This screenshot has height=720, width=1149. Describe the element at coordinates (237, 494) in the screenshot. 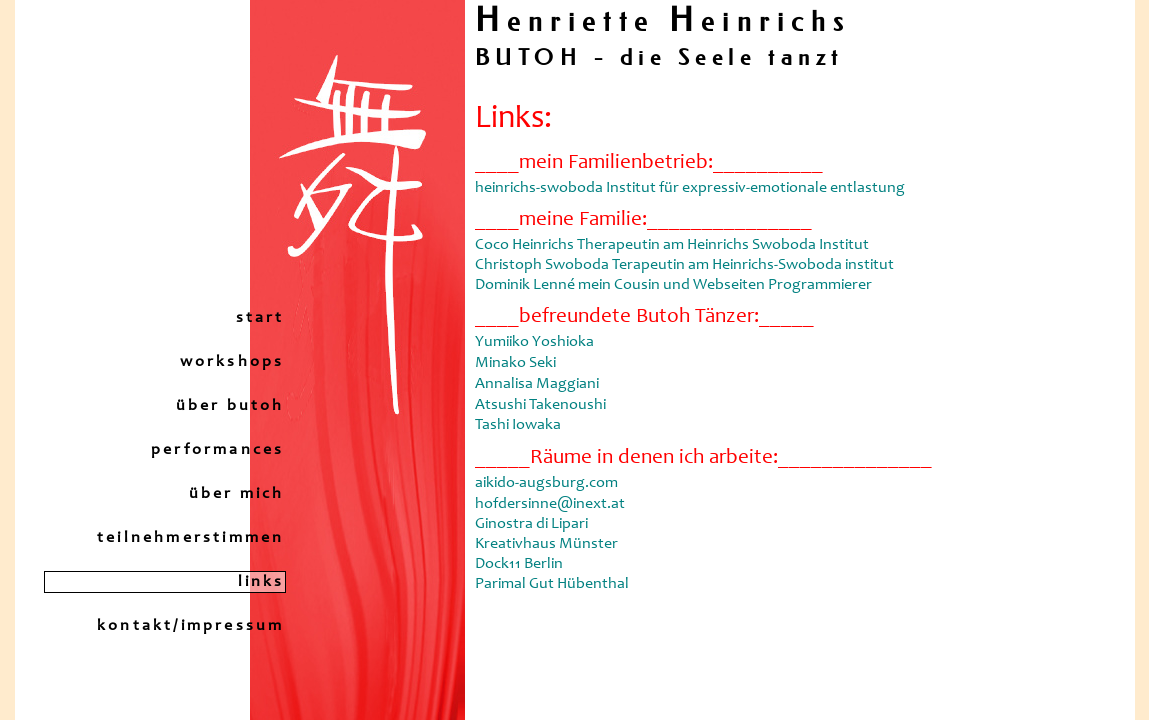

I see `über mich` at that location.